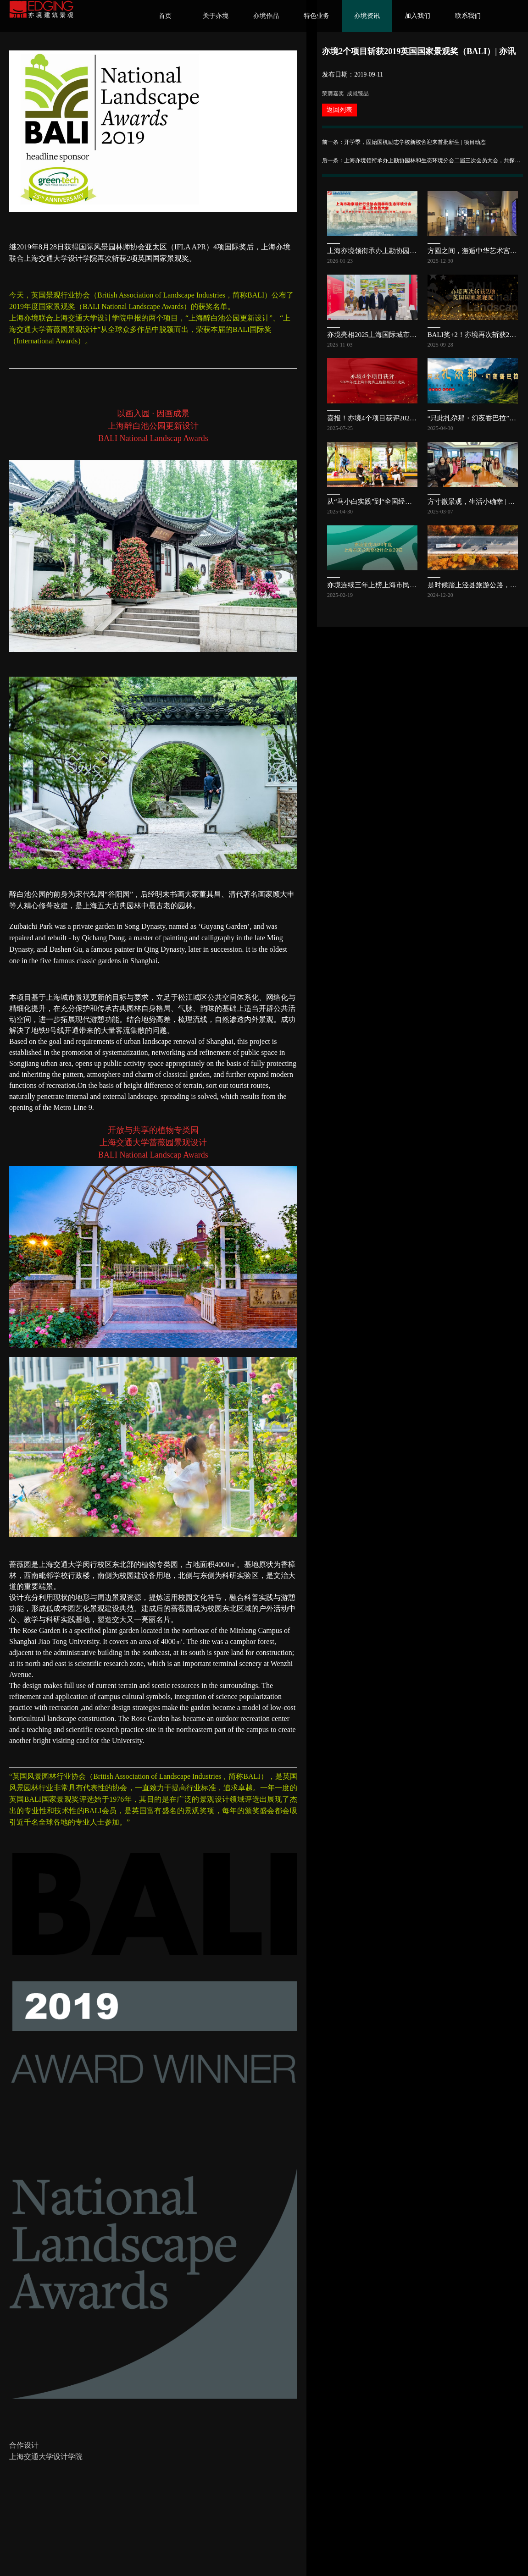 The image size is (528, 2576). I want to click on 关于亦境, so click(215, 15).